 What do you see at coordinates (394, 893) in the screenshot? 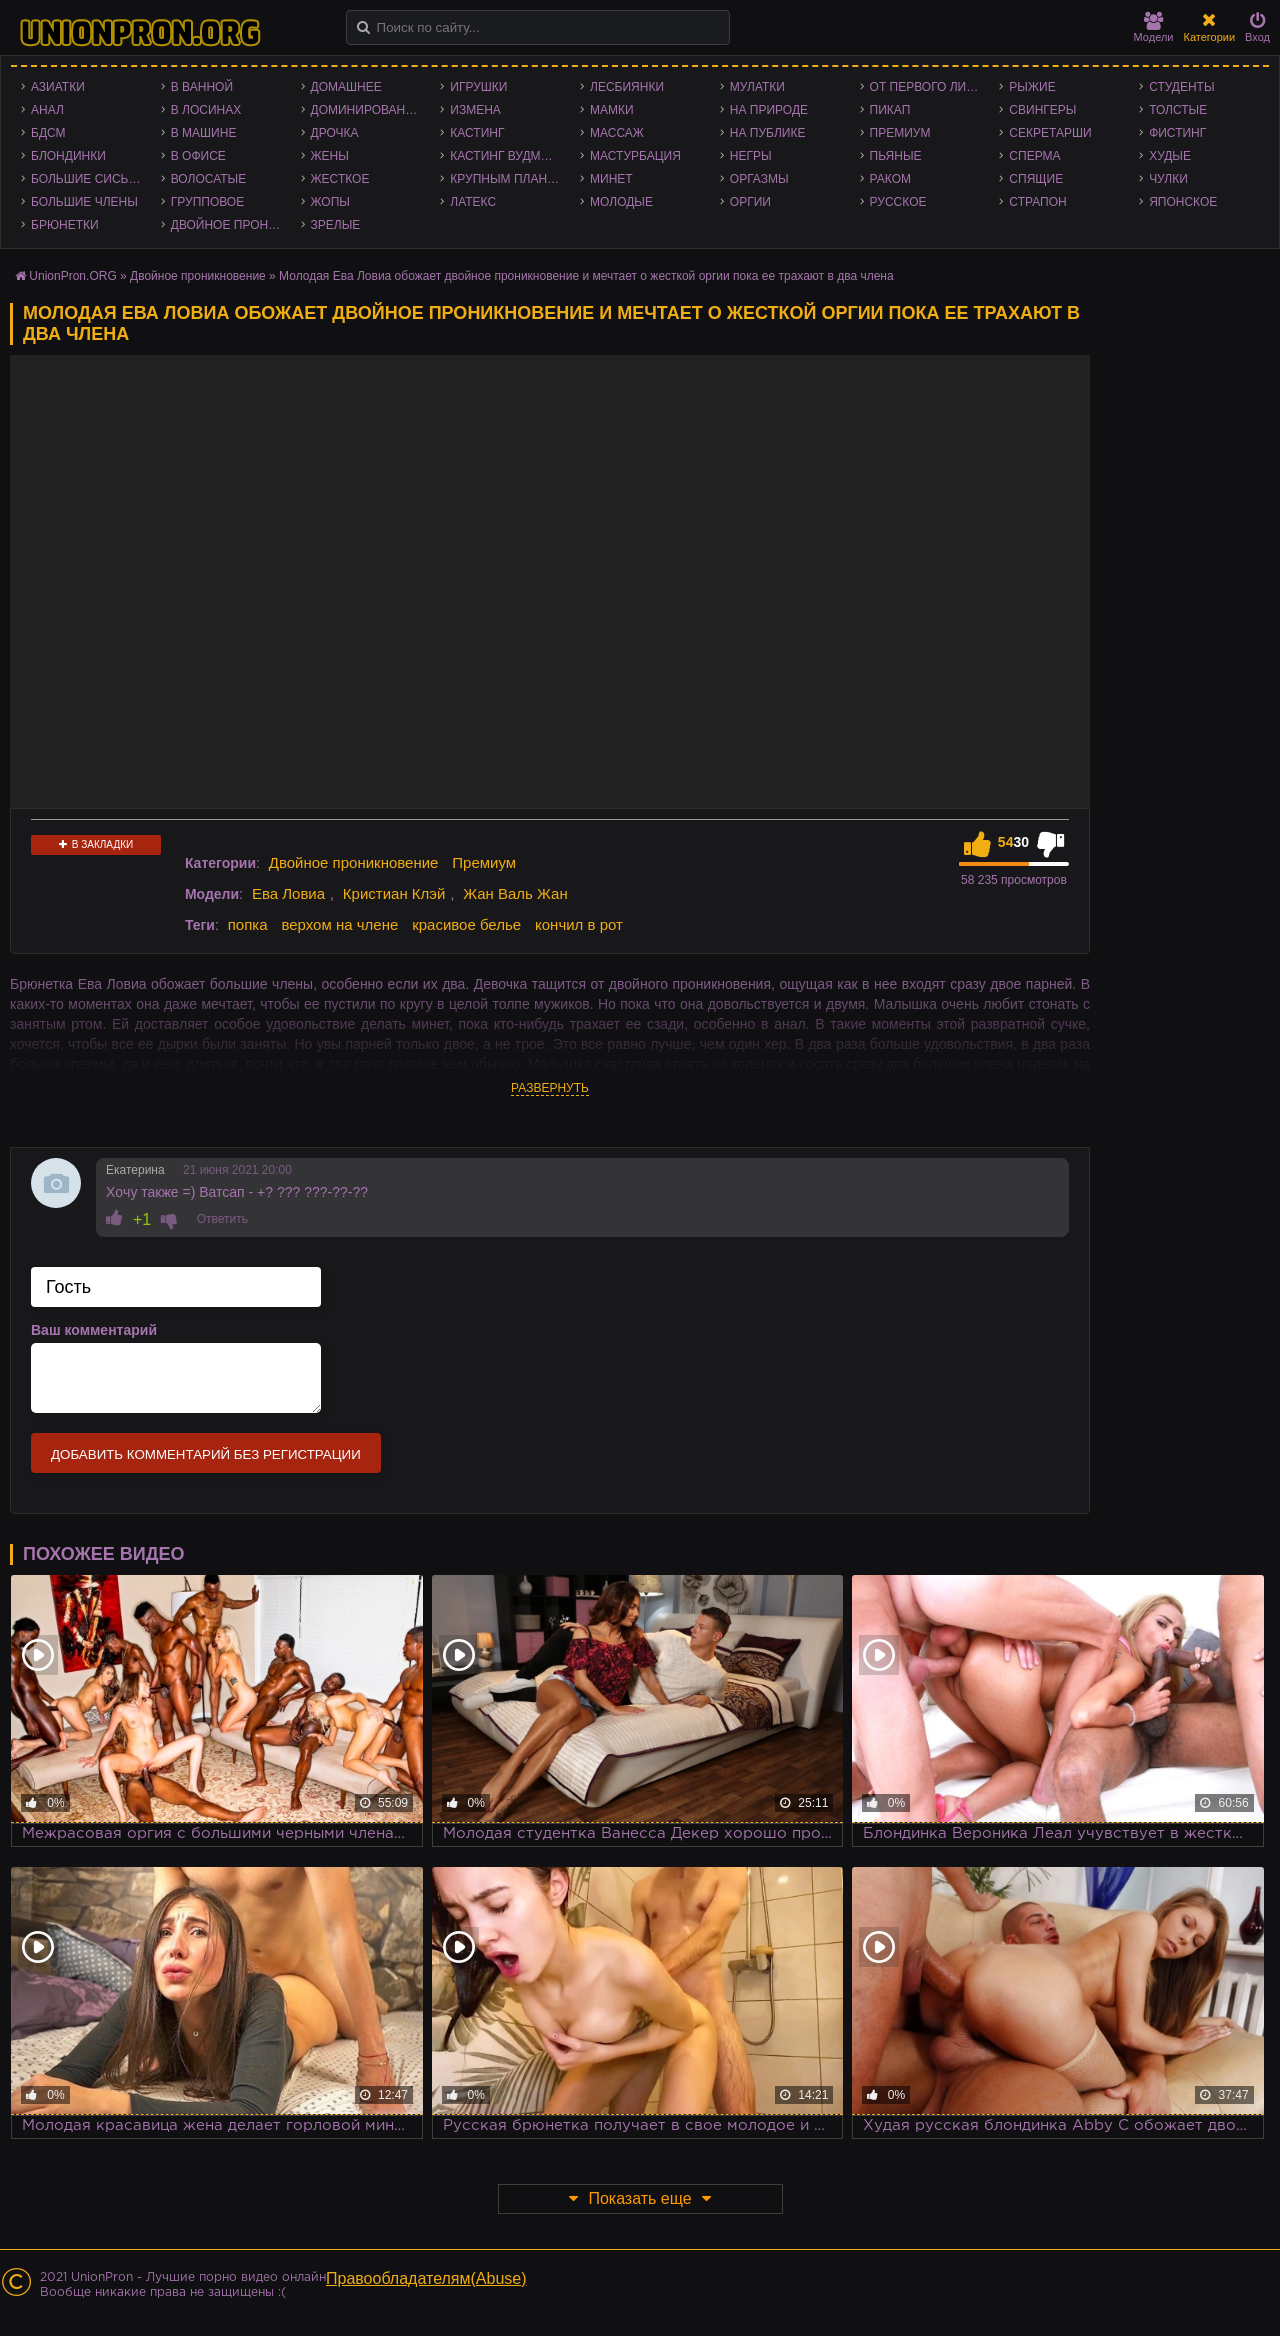
I see `Кристиан Клэй` at bounding box center [394, 893].